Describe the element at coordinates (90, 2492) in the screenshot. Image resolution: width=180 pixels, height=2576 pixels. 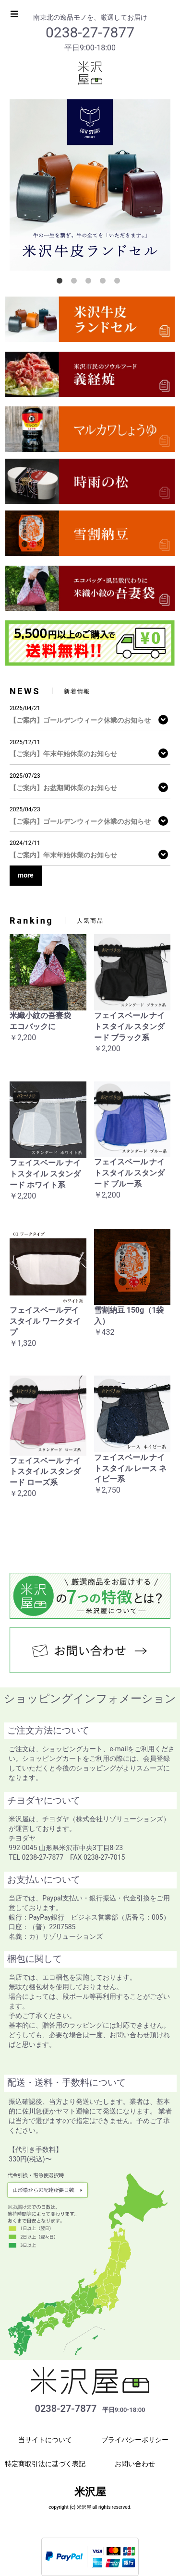
I see `米沢屋` at that location.